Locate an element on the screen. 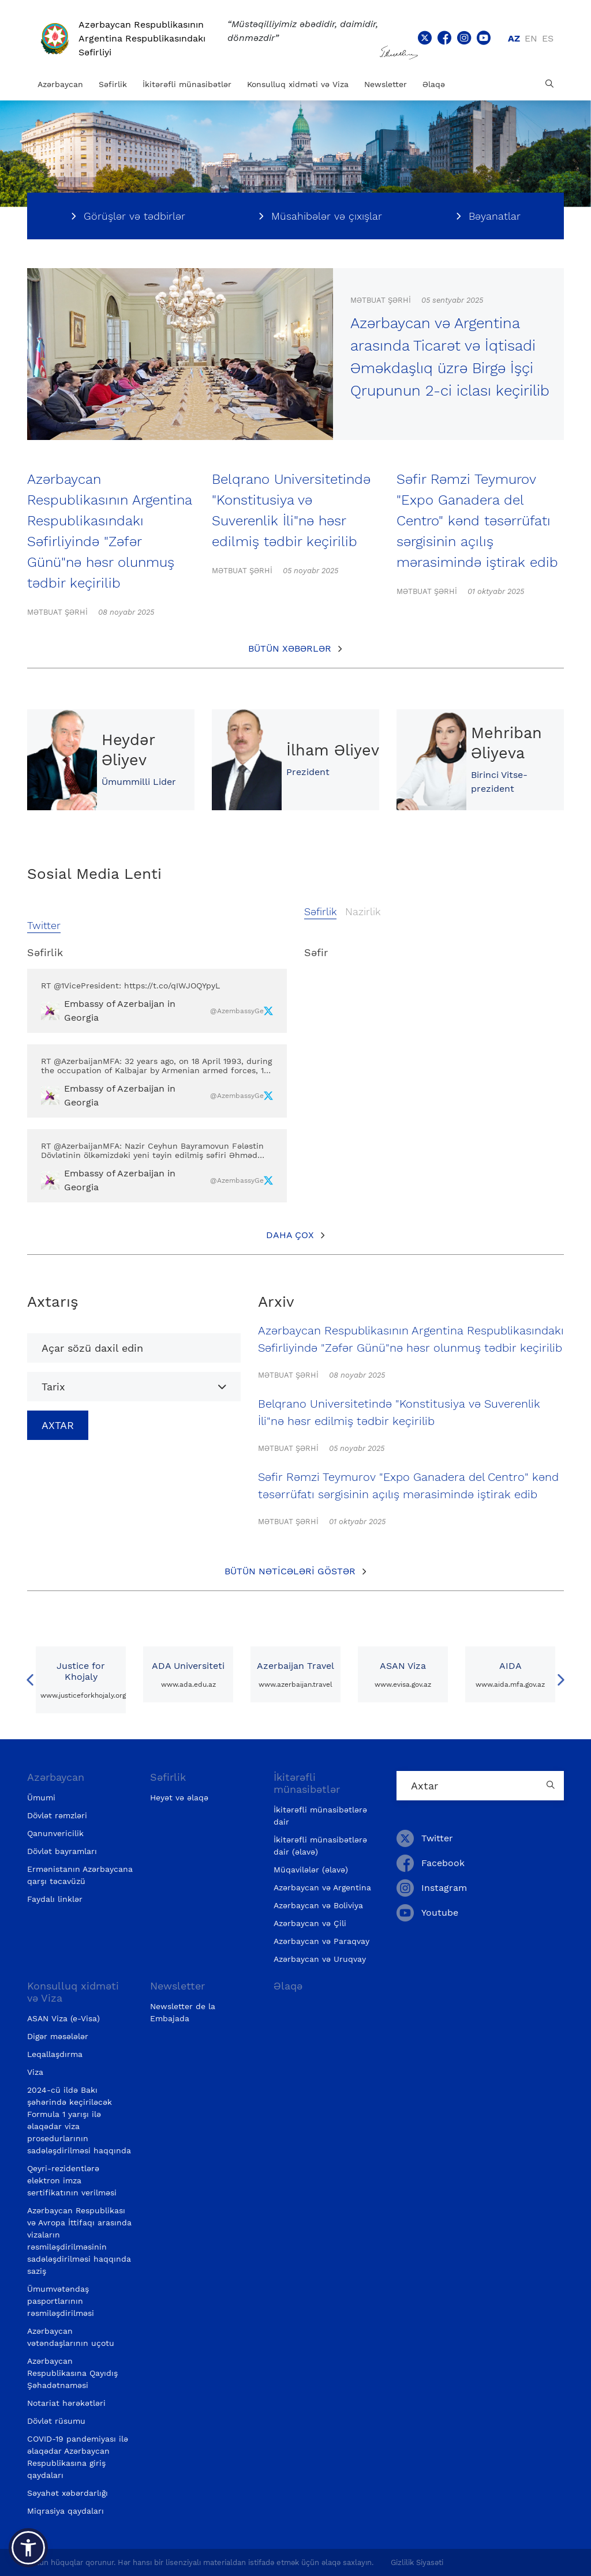  2024-cü ildə Bakı şəhərində keçiriləcək Formula 1 yarışı ilə əlaqədar viza prosedurlarının sadələşdirilməsi haqqında is located at coordinates (79, 2120).